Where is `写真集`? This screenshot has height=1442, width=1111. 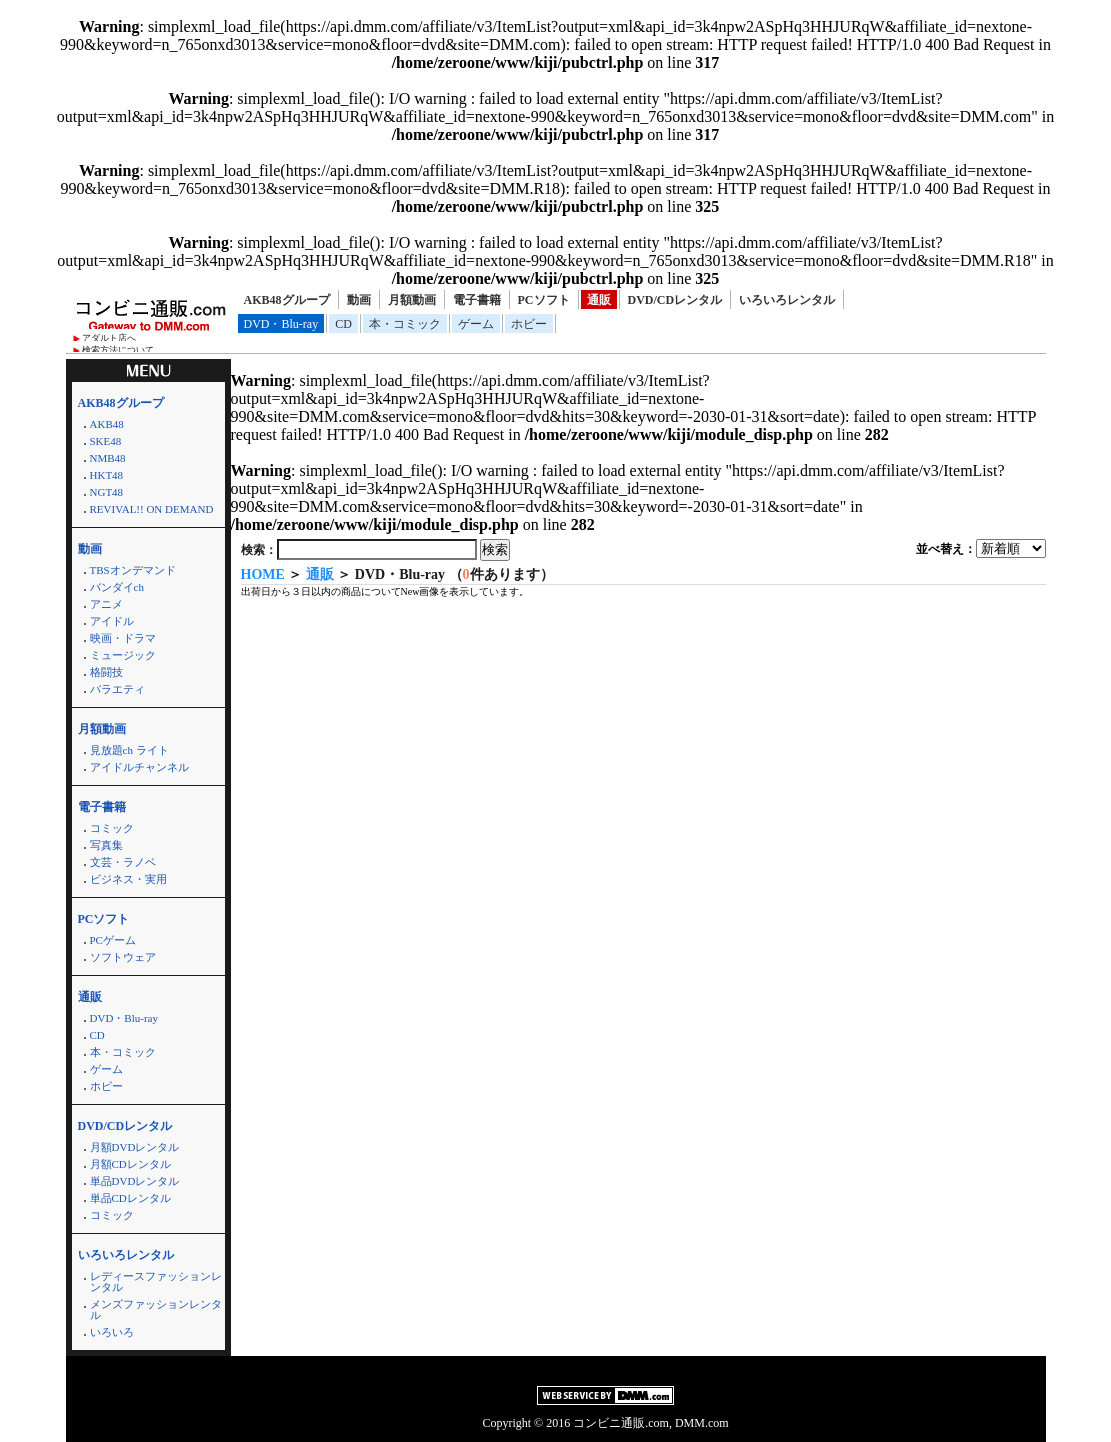
写真集 is located at coordinates (106, 845).